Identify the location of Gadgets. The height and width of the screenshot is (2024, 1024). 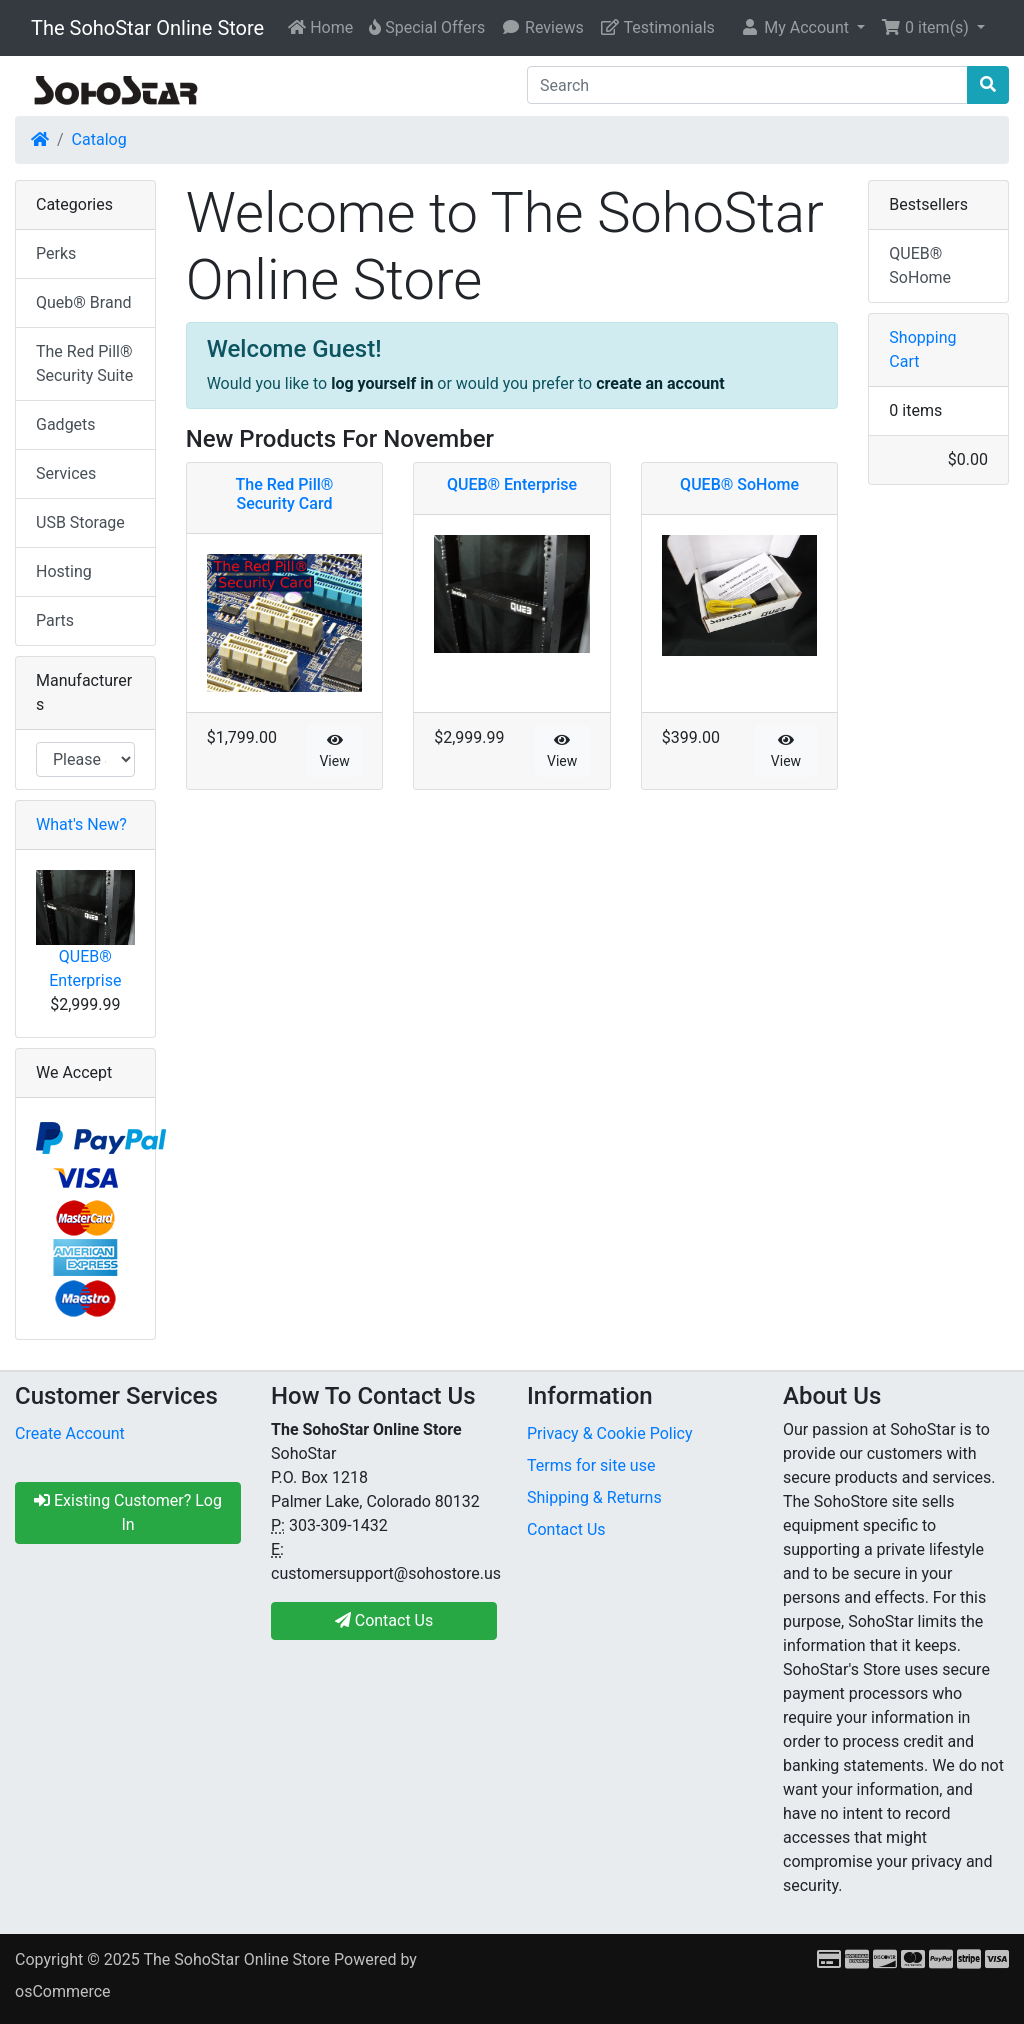
(66, 424).